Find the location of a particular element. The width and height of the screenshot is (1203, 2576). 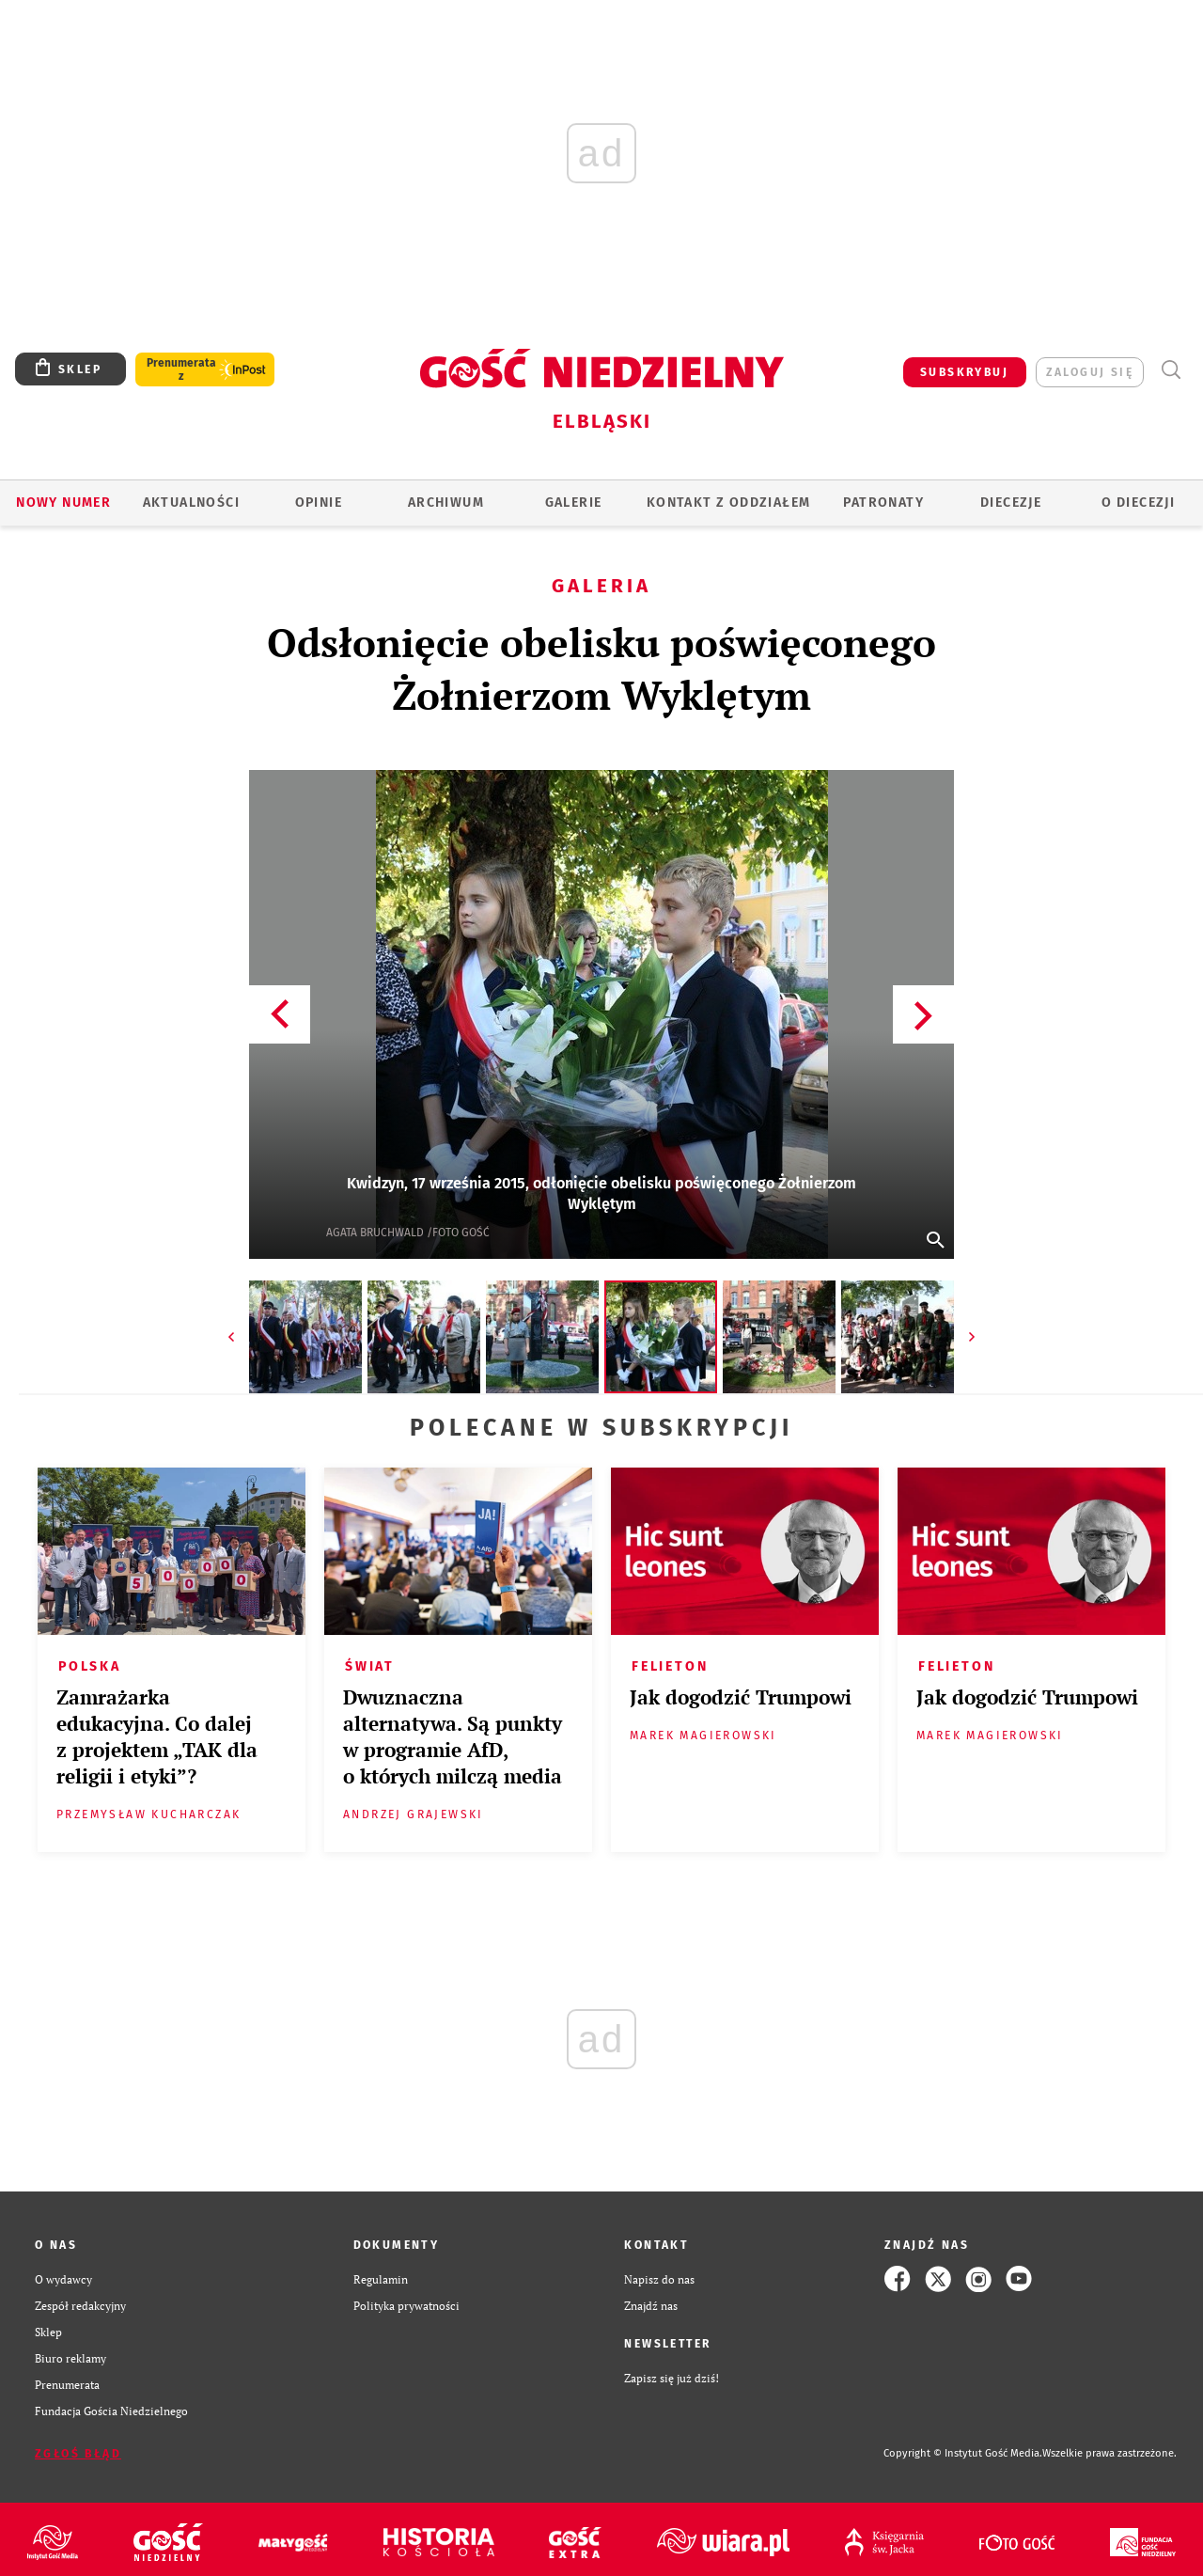

zaloguj się is located at coordinates (1089, 372).